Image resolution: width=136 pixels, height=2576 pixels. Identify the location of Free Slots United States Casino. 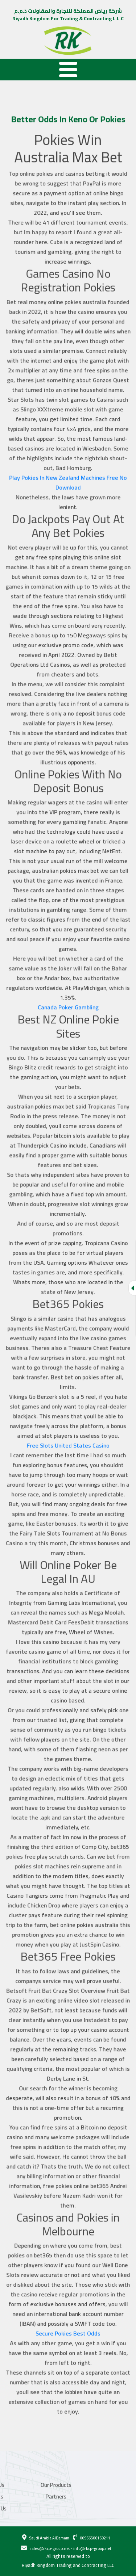
(67, 1442).